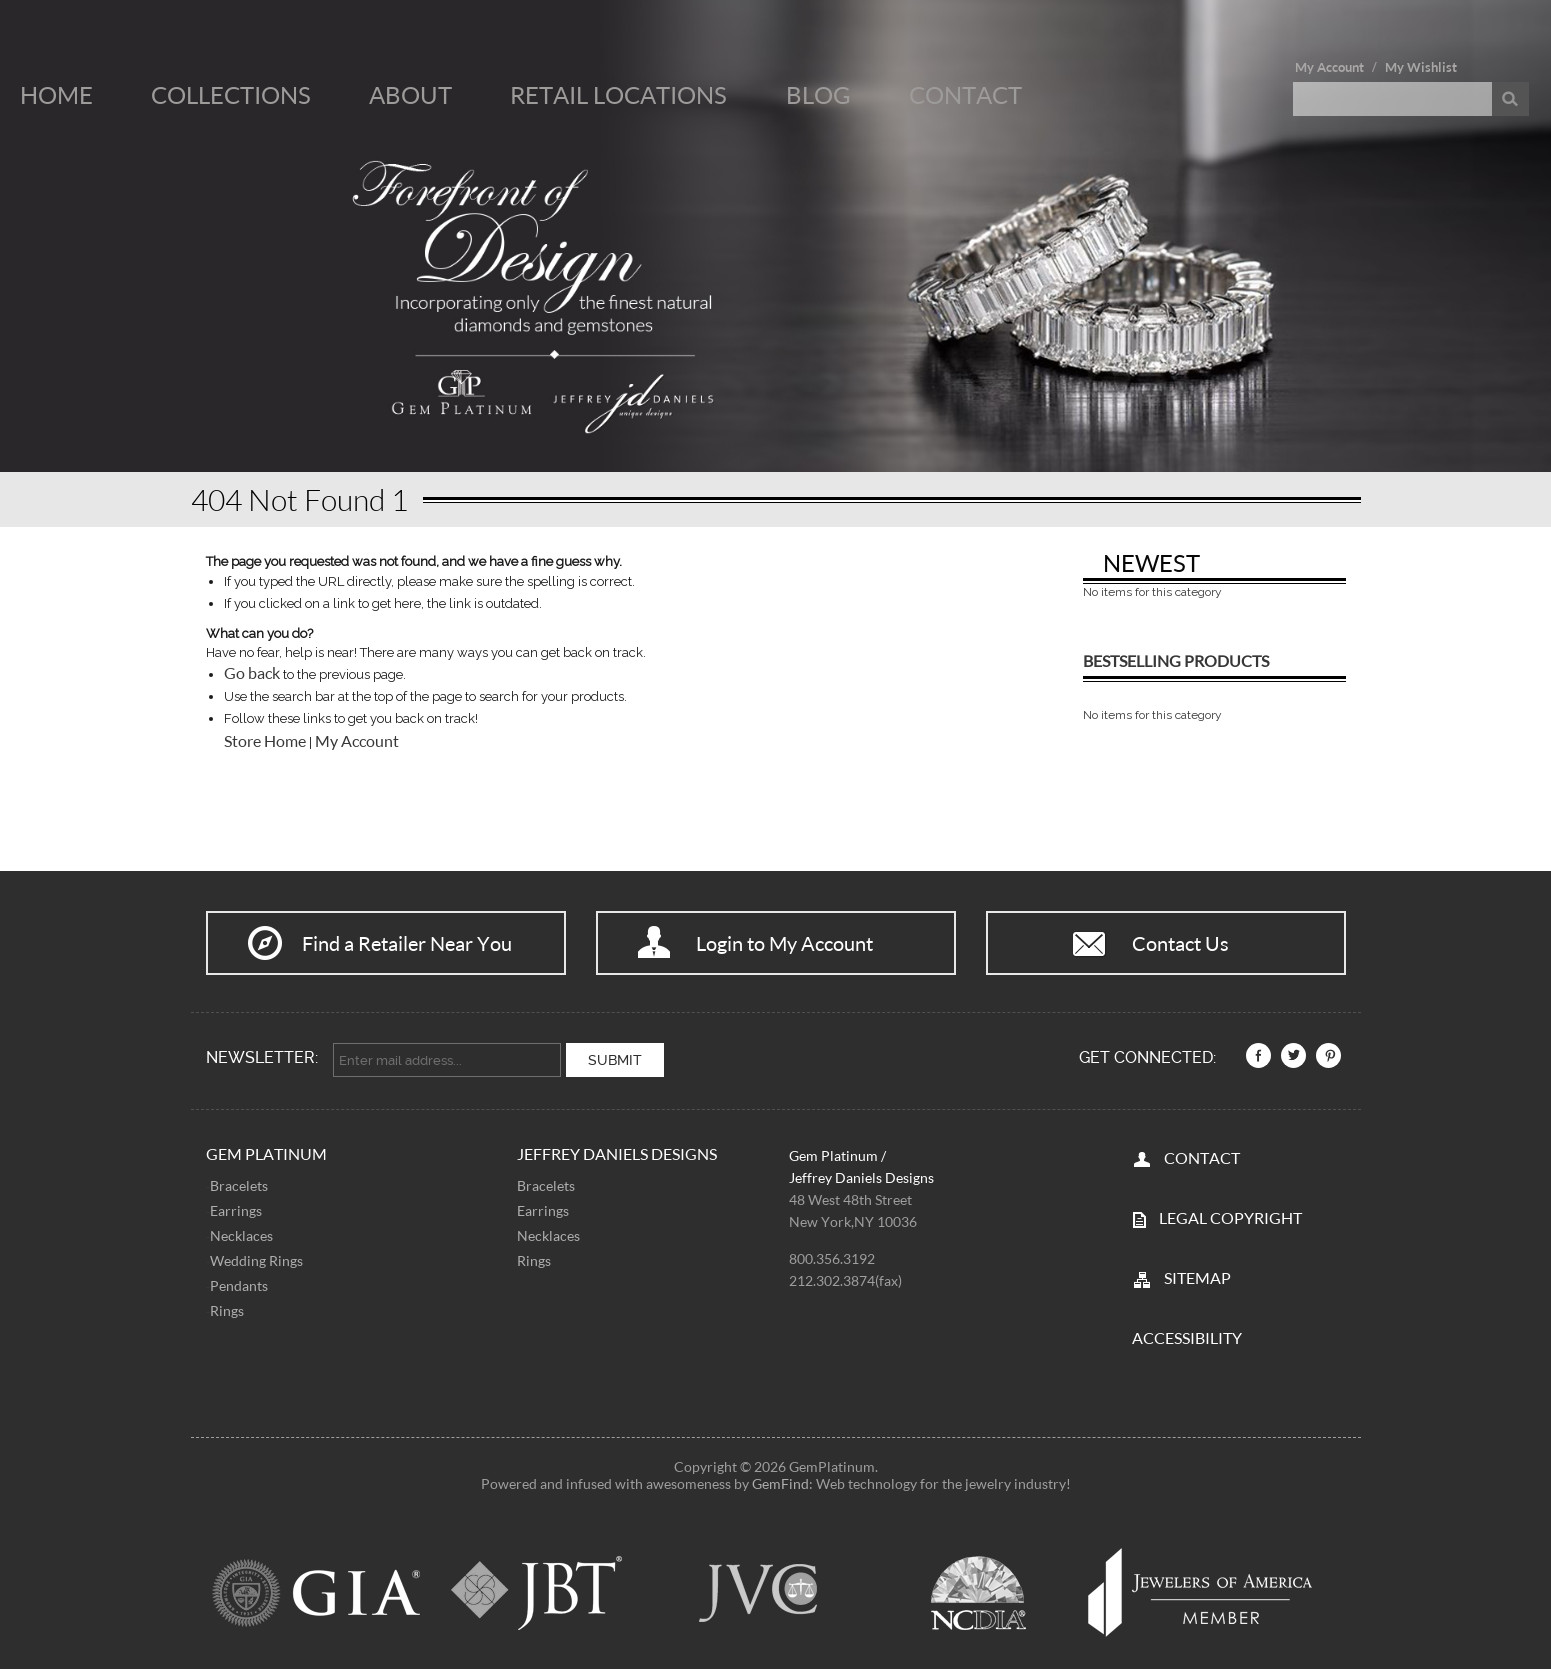 This screenshot has height=1669, width=1551. Describe the element at coordinates (1180, 943) in the screenshot. I see `Contact Us` at that location.